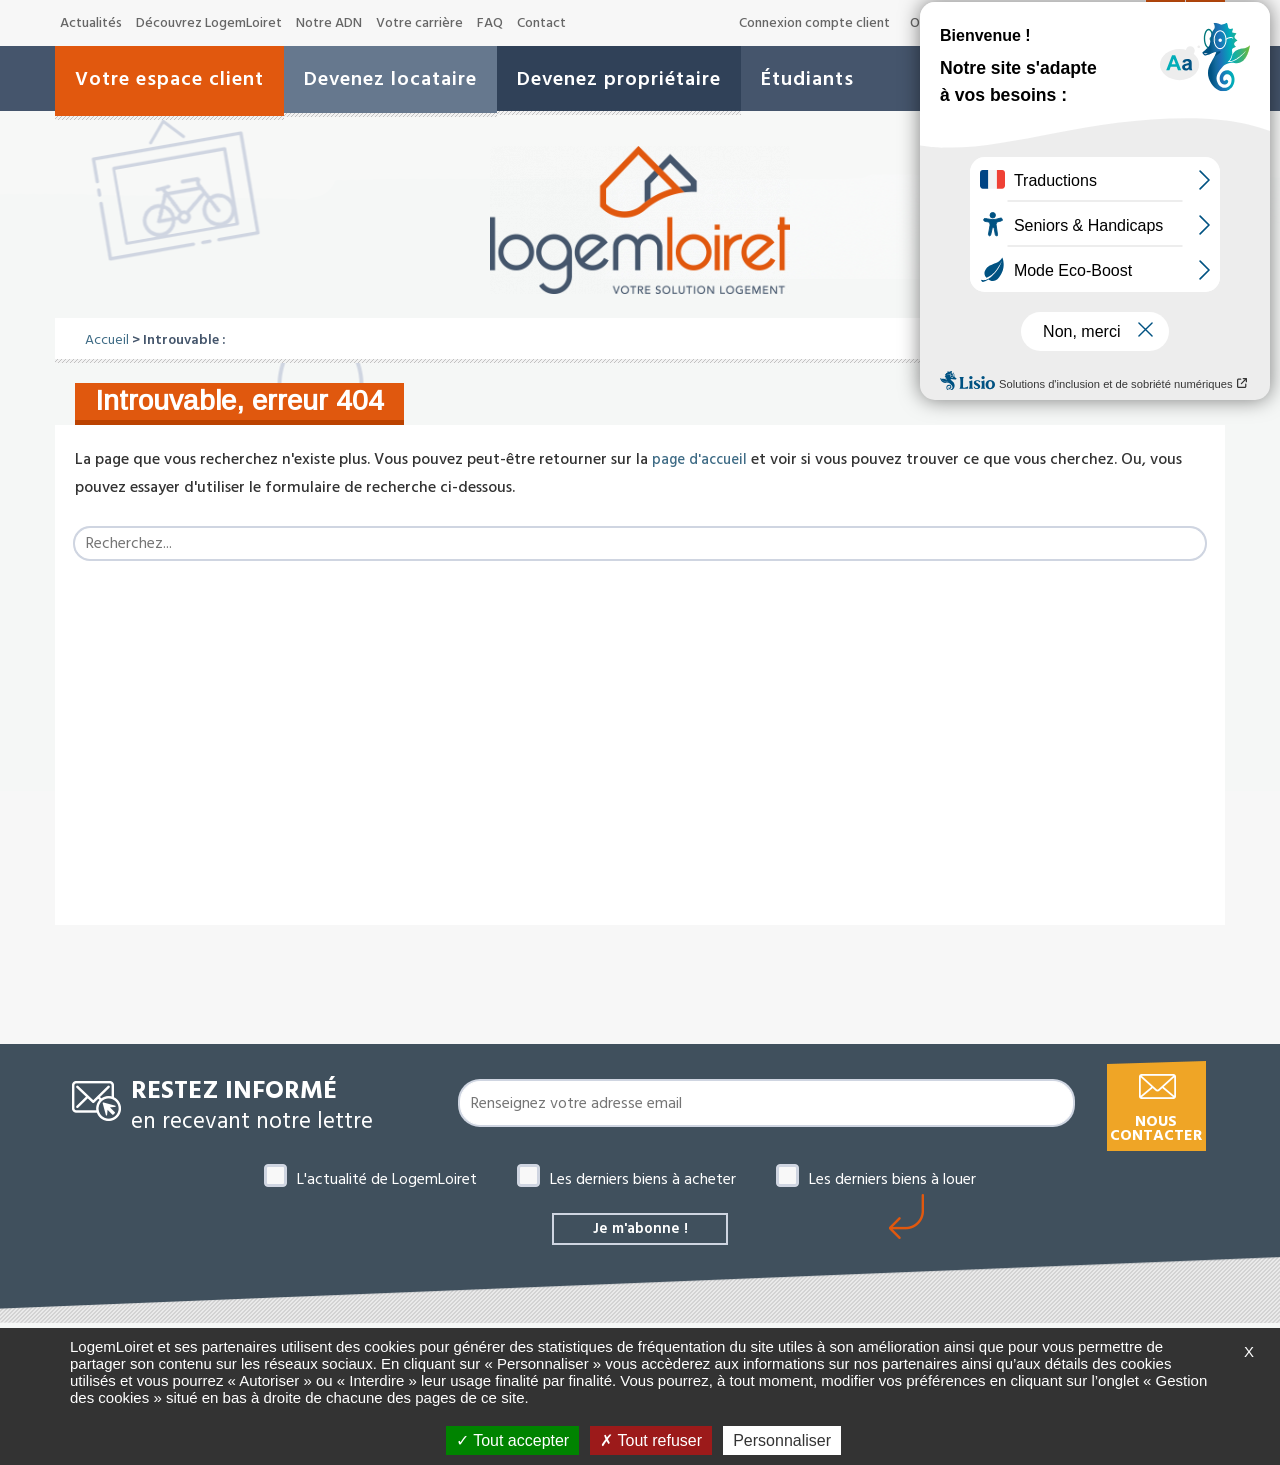 The image size is (1280, 1465). What do you see at coordinates (1130, 22) in the screenshot?
I see `A+` at bounding box center [1130, 22].